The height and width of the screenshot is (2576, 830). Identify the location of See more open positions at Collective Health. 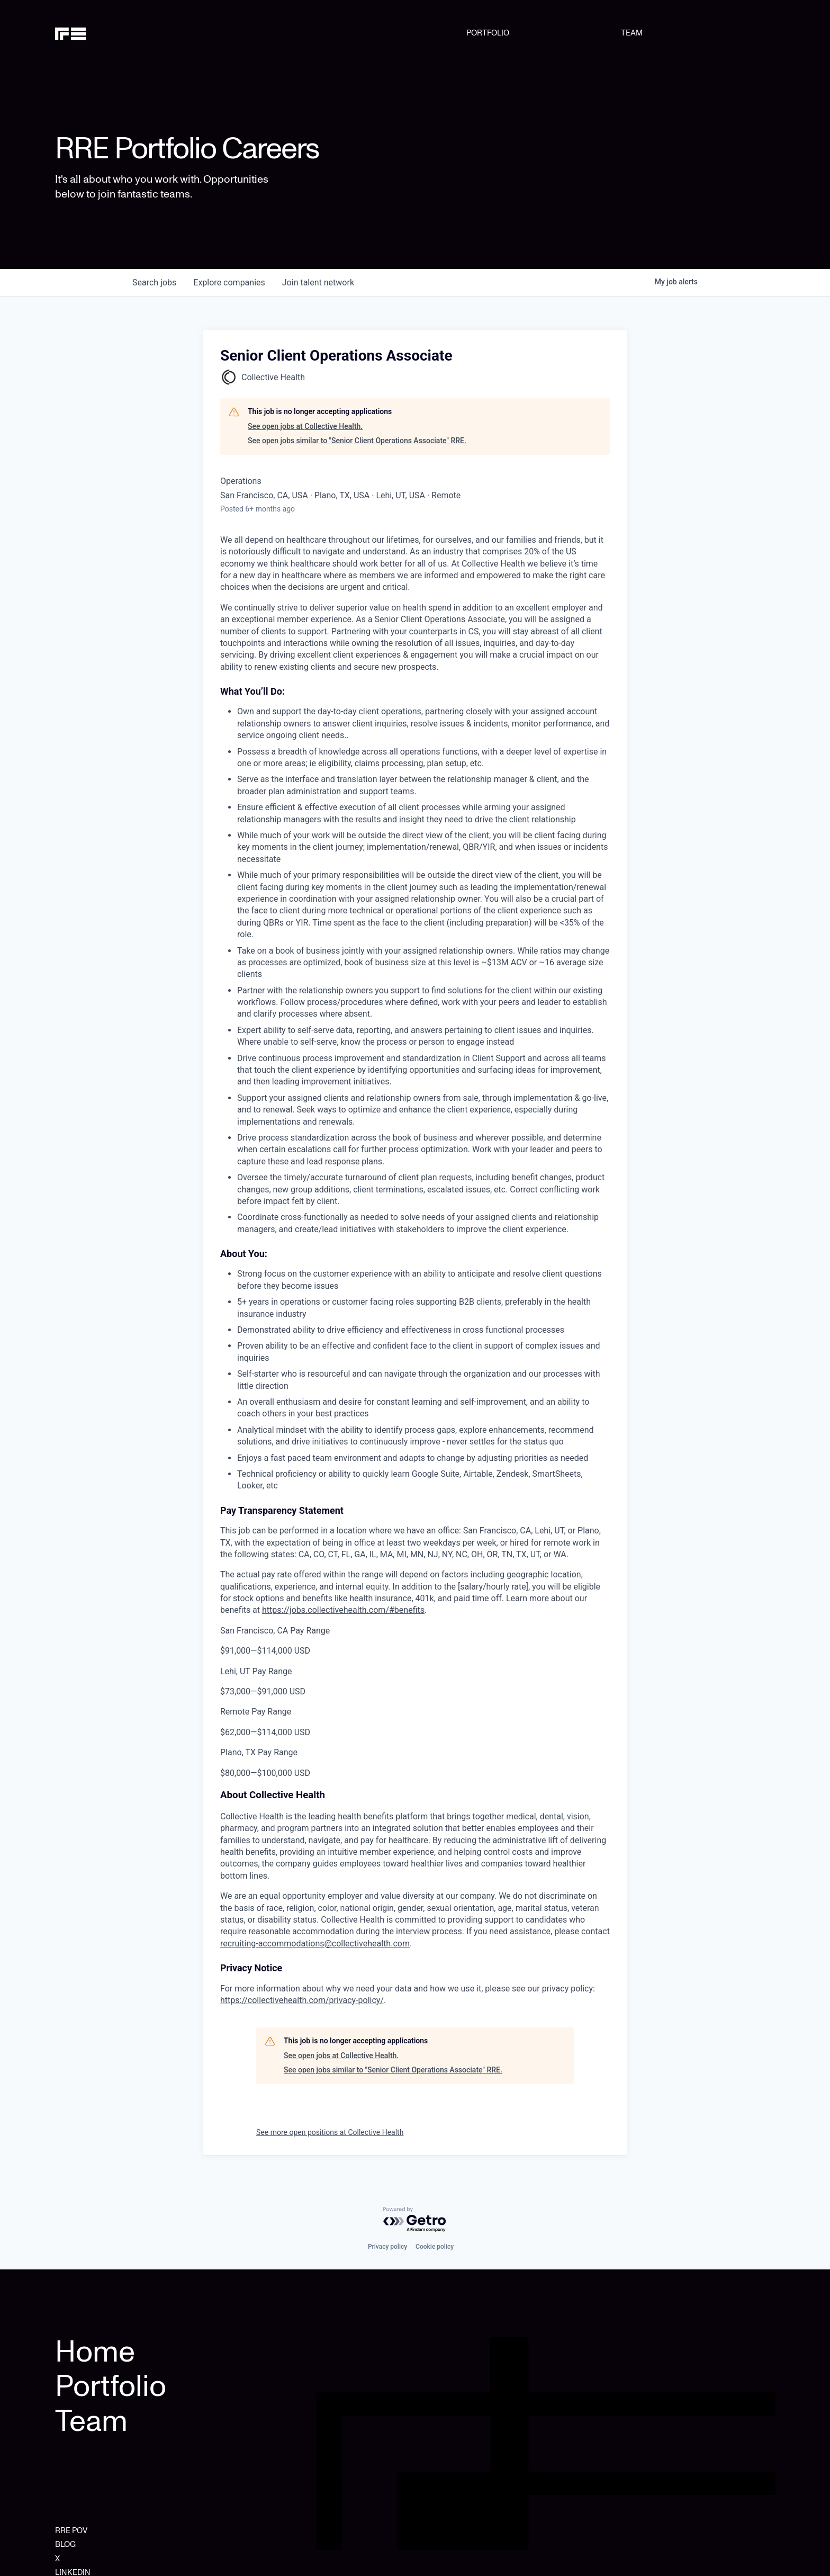
(329, 2132).